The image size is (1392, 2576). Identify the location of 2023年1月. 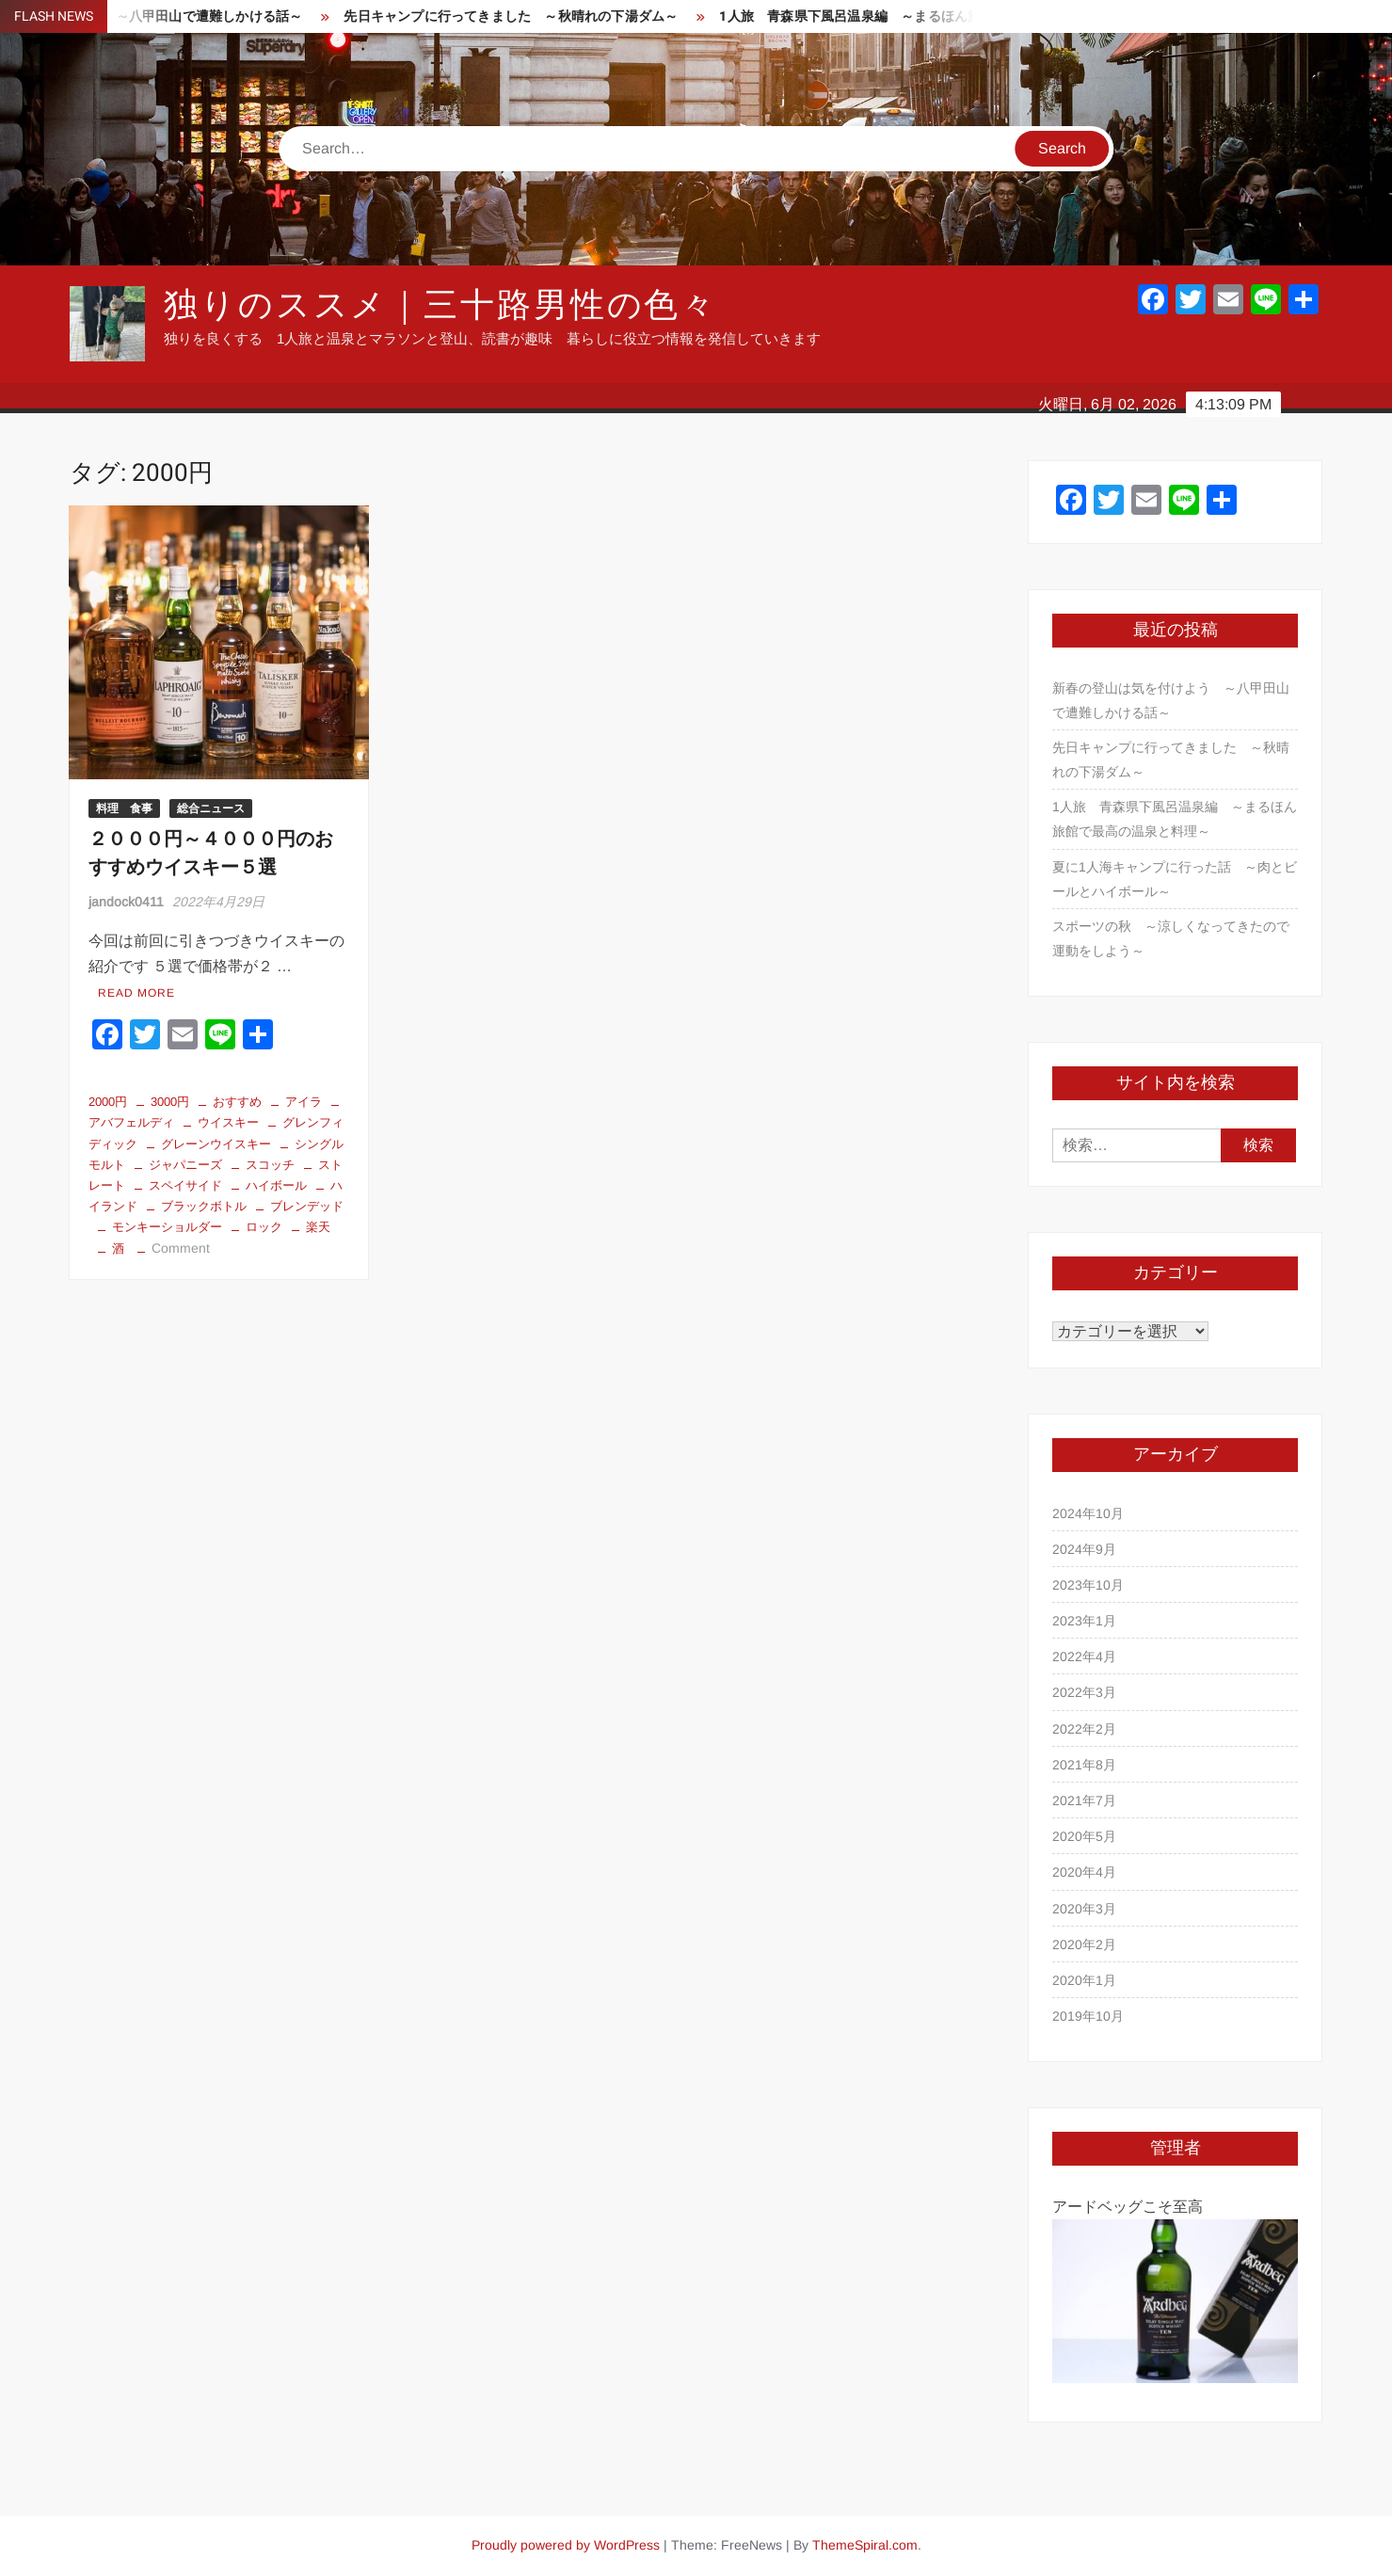
(1084, 1620).